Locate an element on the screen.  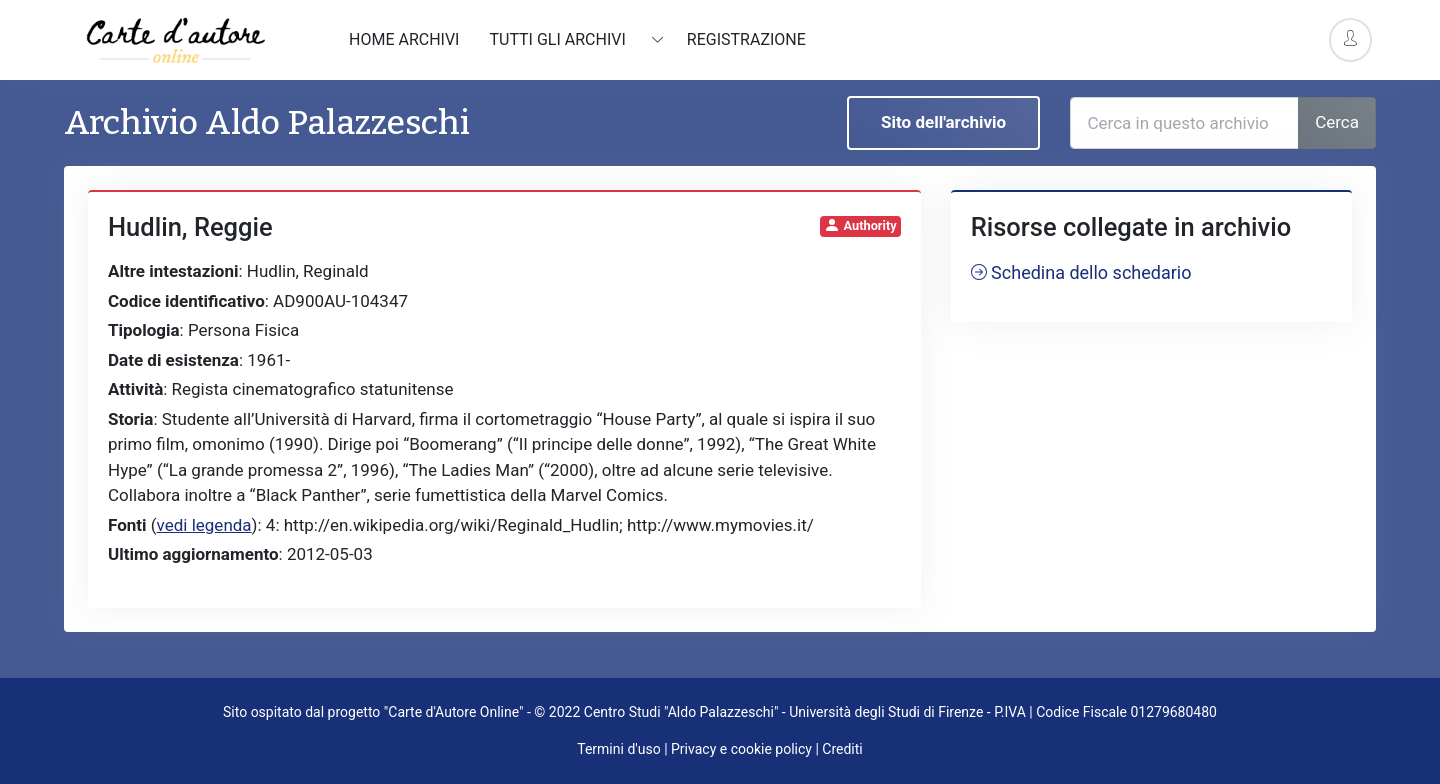
Privacy e cookie policy is located at coordinates (741, 749).